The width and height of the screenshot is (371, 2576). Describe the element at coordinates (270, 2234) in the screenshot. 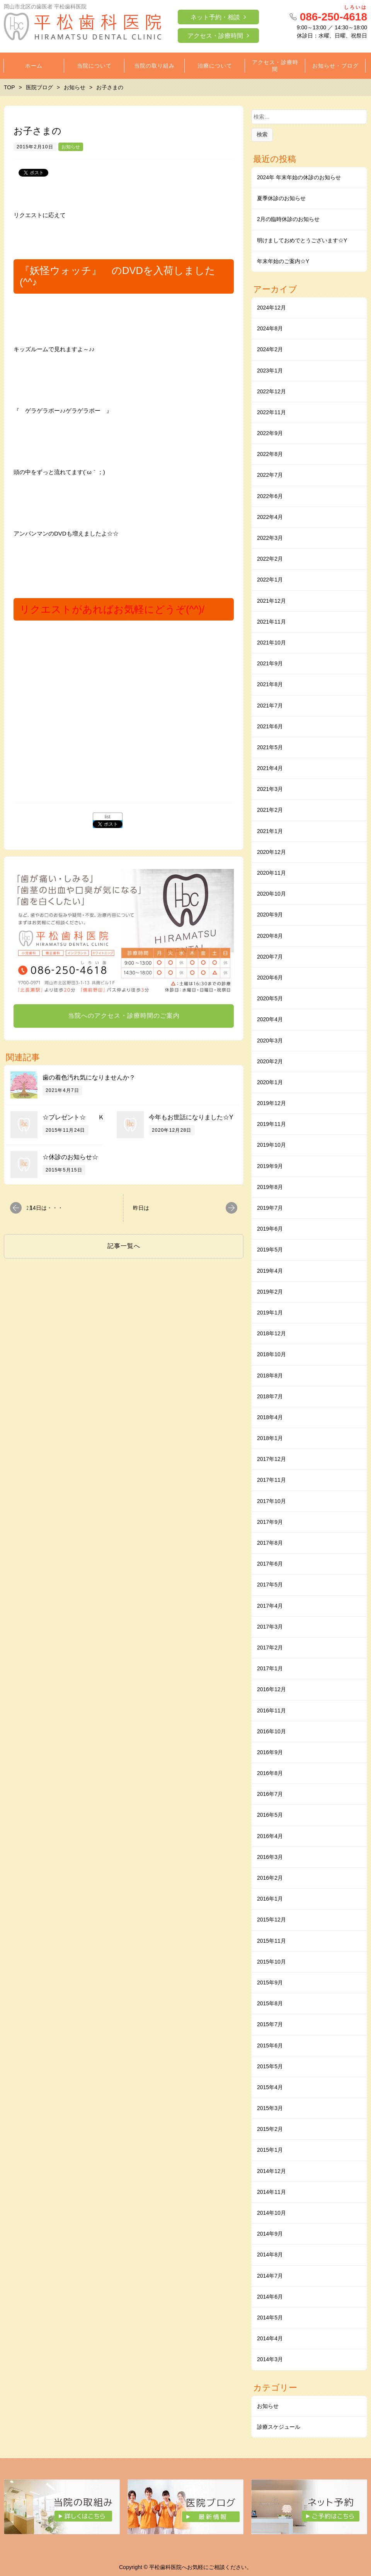

I see `2014年9月` at that location.